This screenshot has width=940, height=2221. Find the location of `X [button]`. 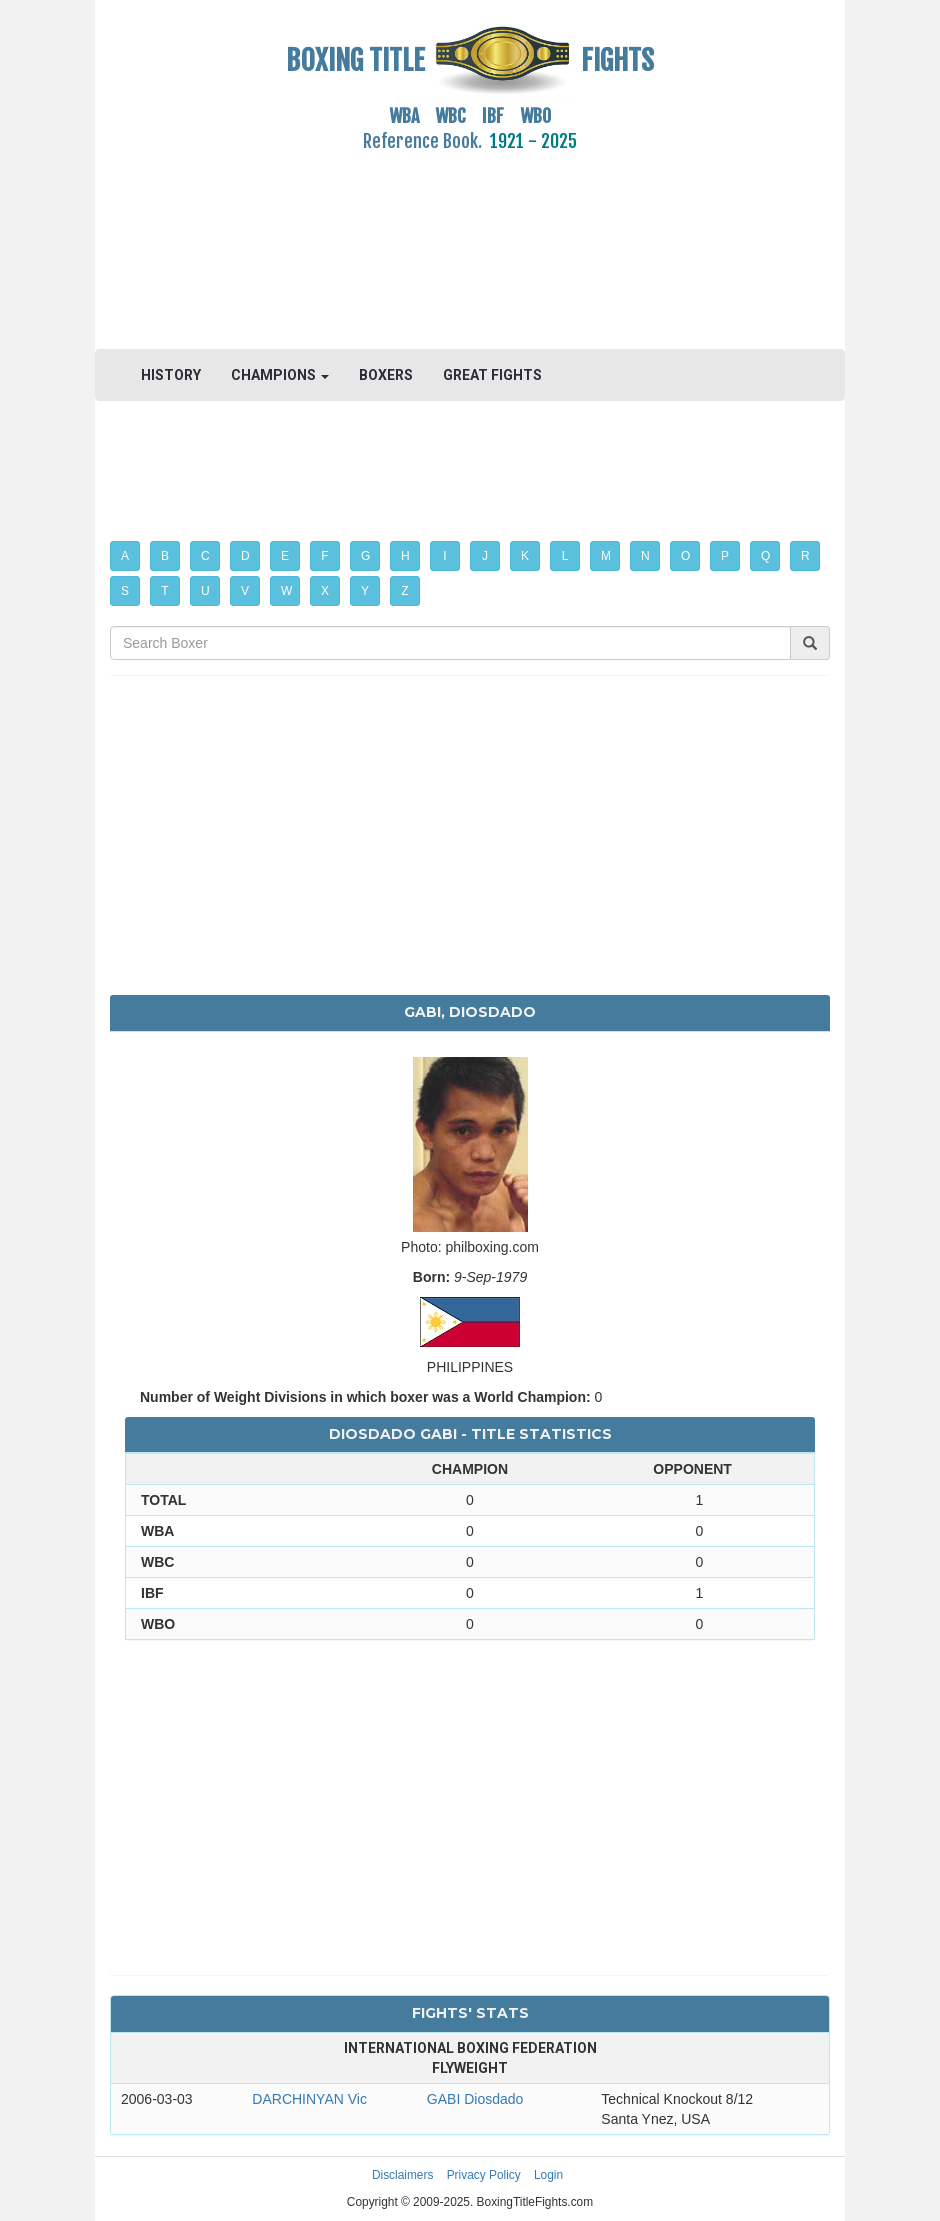

X [button] is located at coordinates (325, 591).